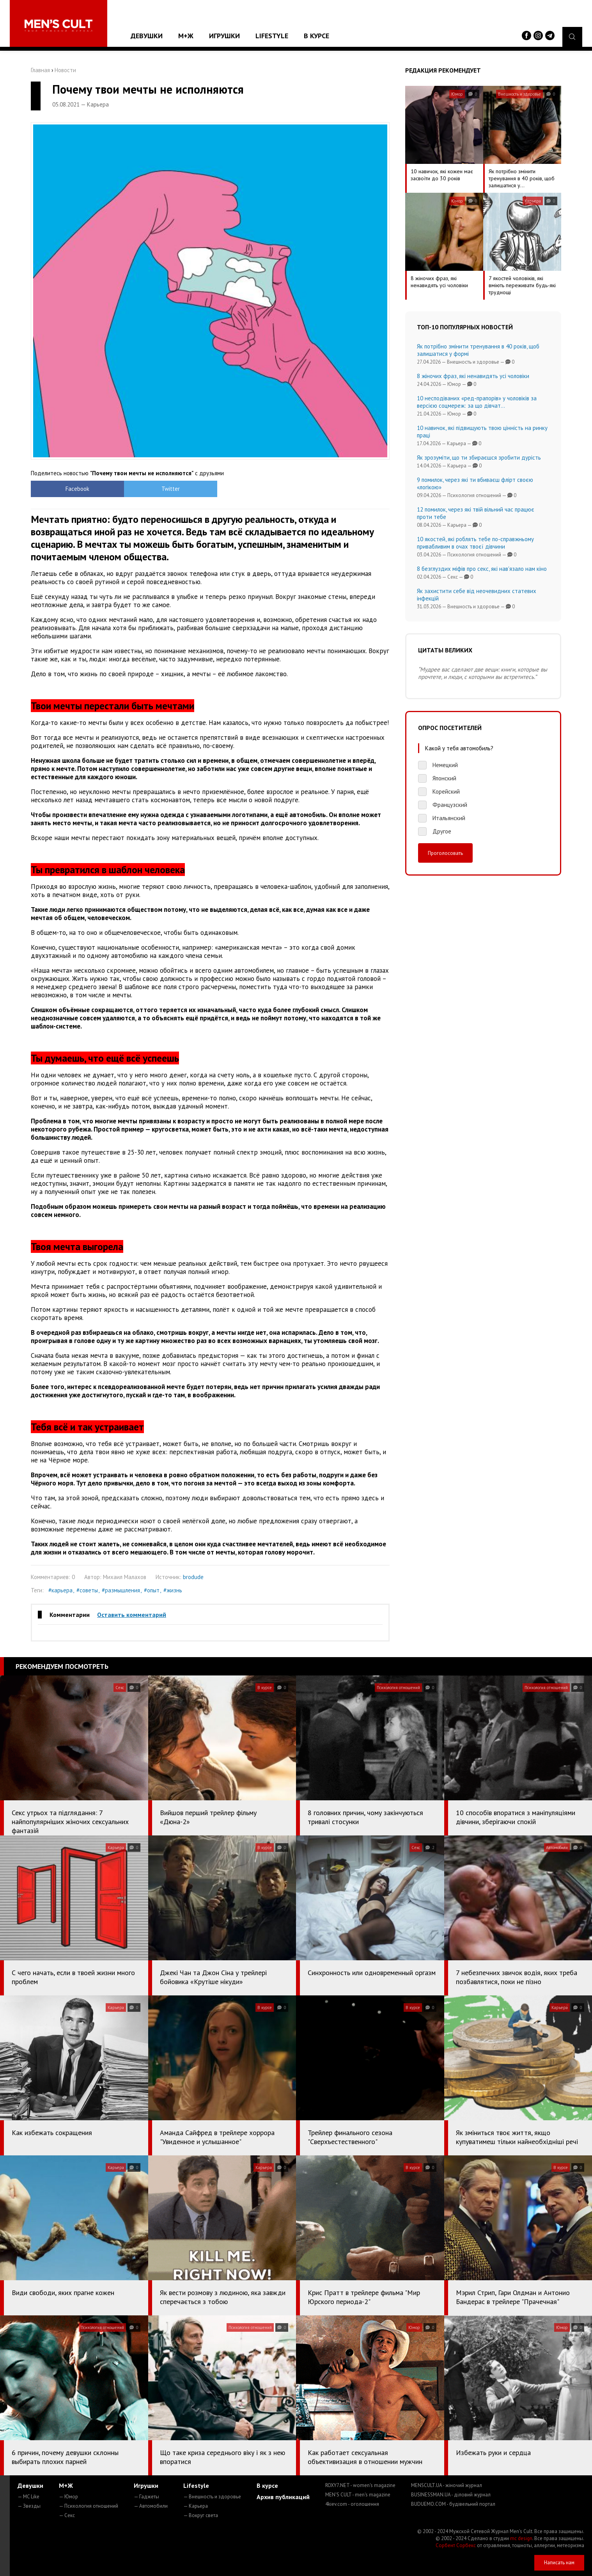 The height and width of the screenshot is (2576, 592). What do you see at coordinates (360, 2485) in the screenshot?
I see `ROXY7.NET` at bounding box center [360, 2485].